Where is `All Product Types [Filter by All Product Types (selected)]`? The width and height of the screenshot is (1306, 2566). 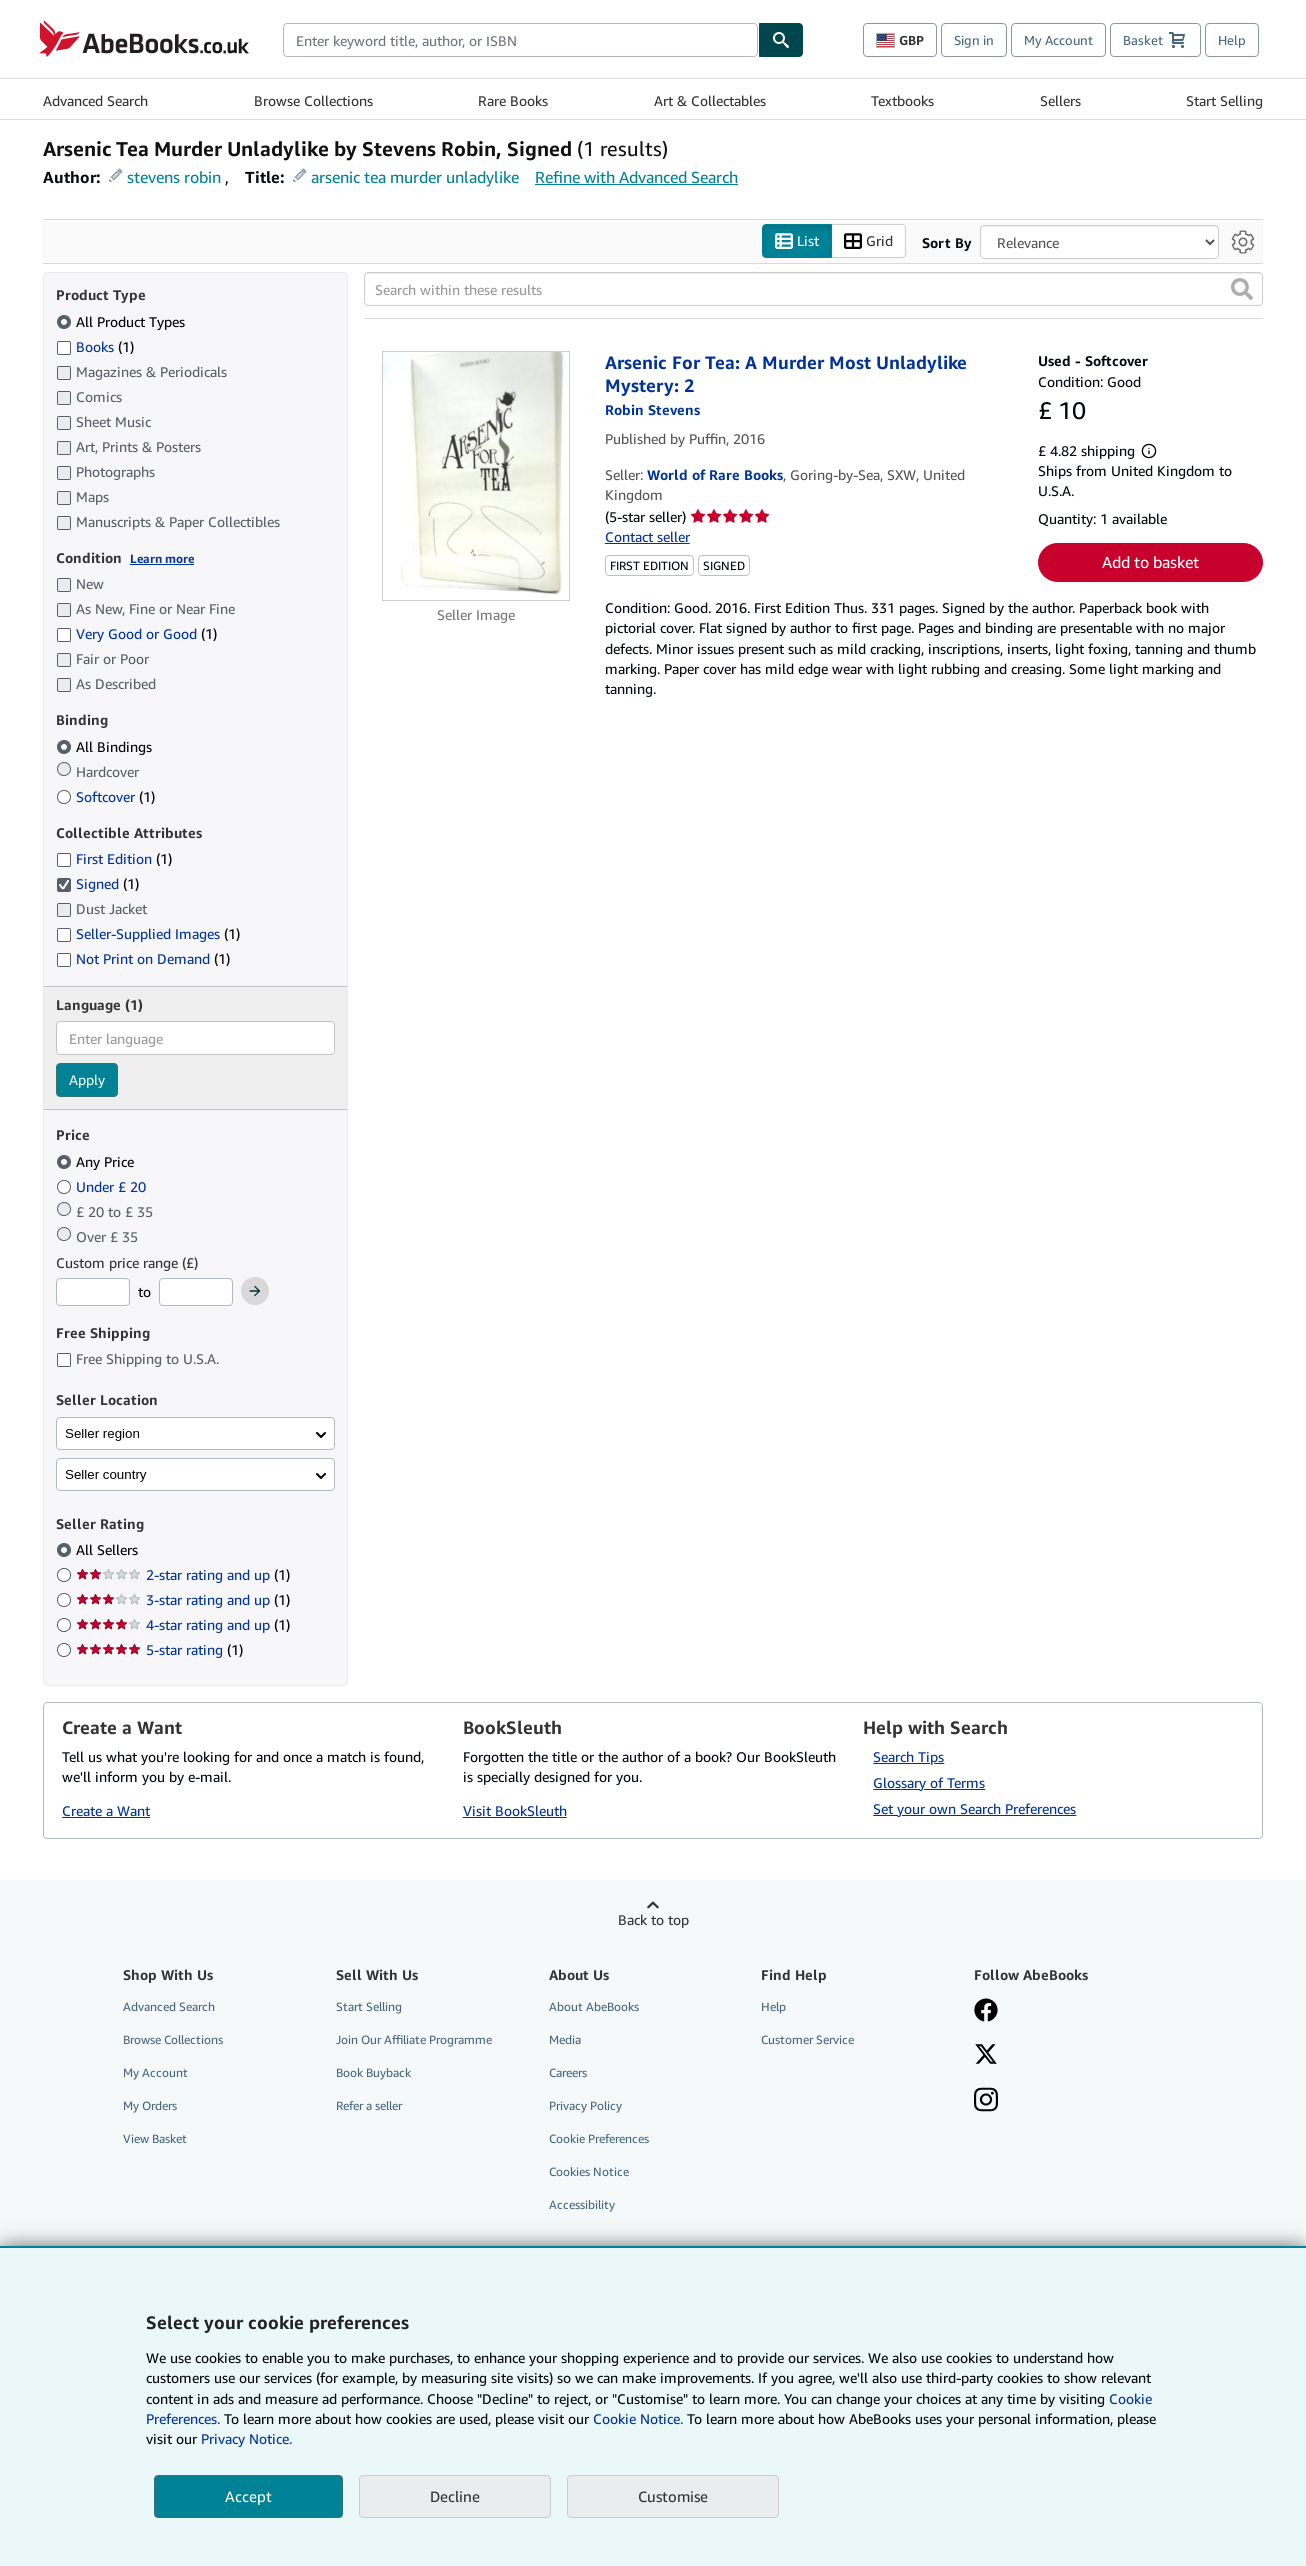
All Product Types [Filter by All Product Types (selected)] is located at coordinates (122, 321).